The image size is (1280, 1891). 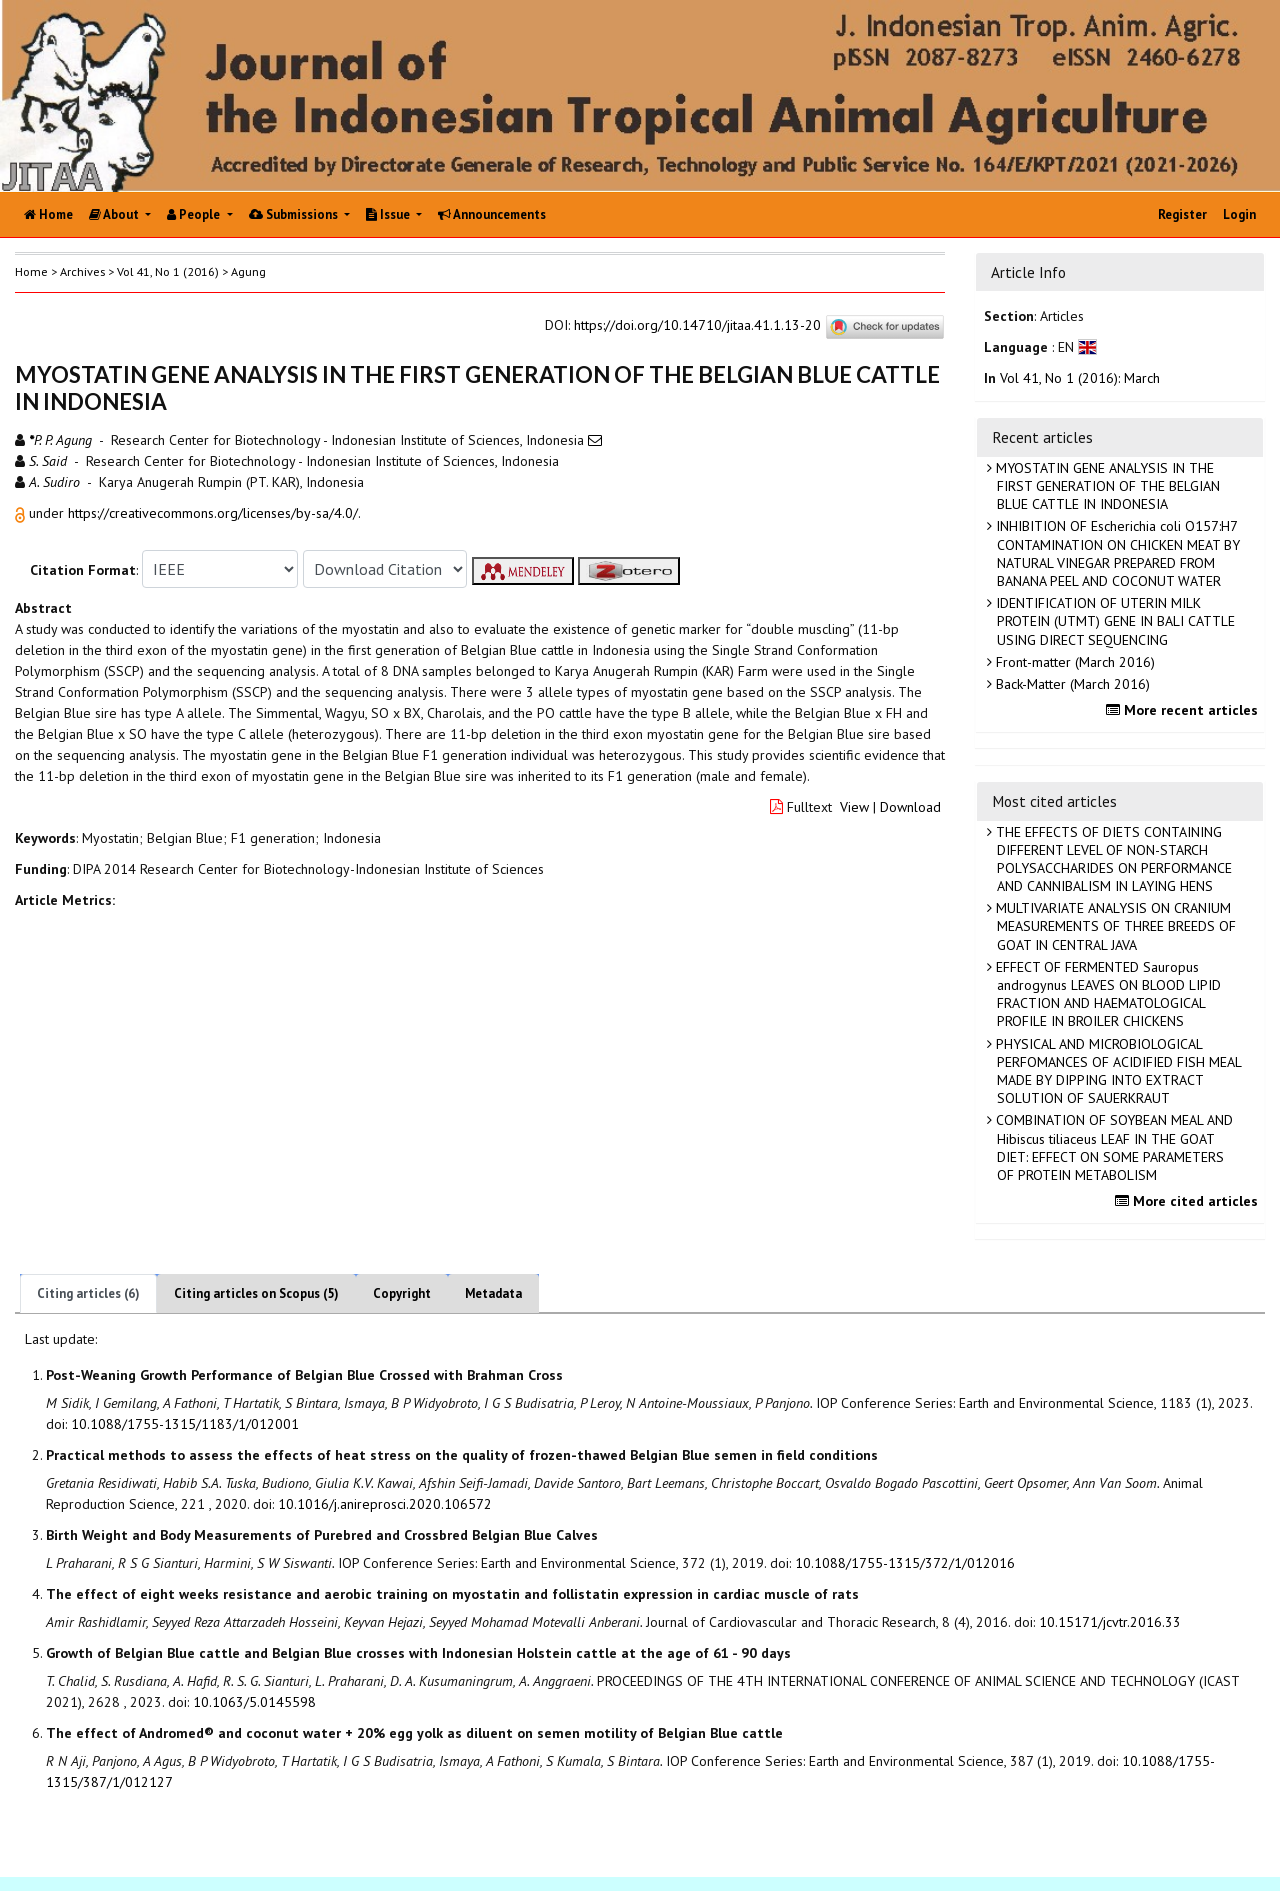 I want to click on Home [button], so click(x=31, y=271).